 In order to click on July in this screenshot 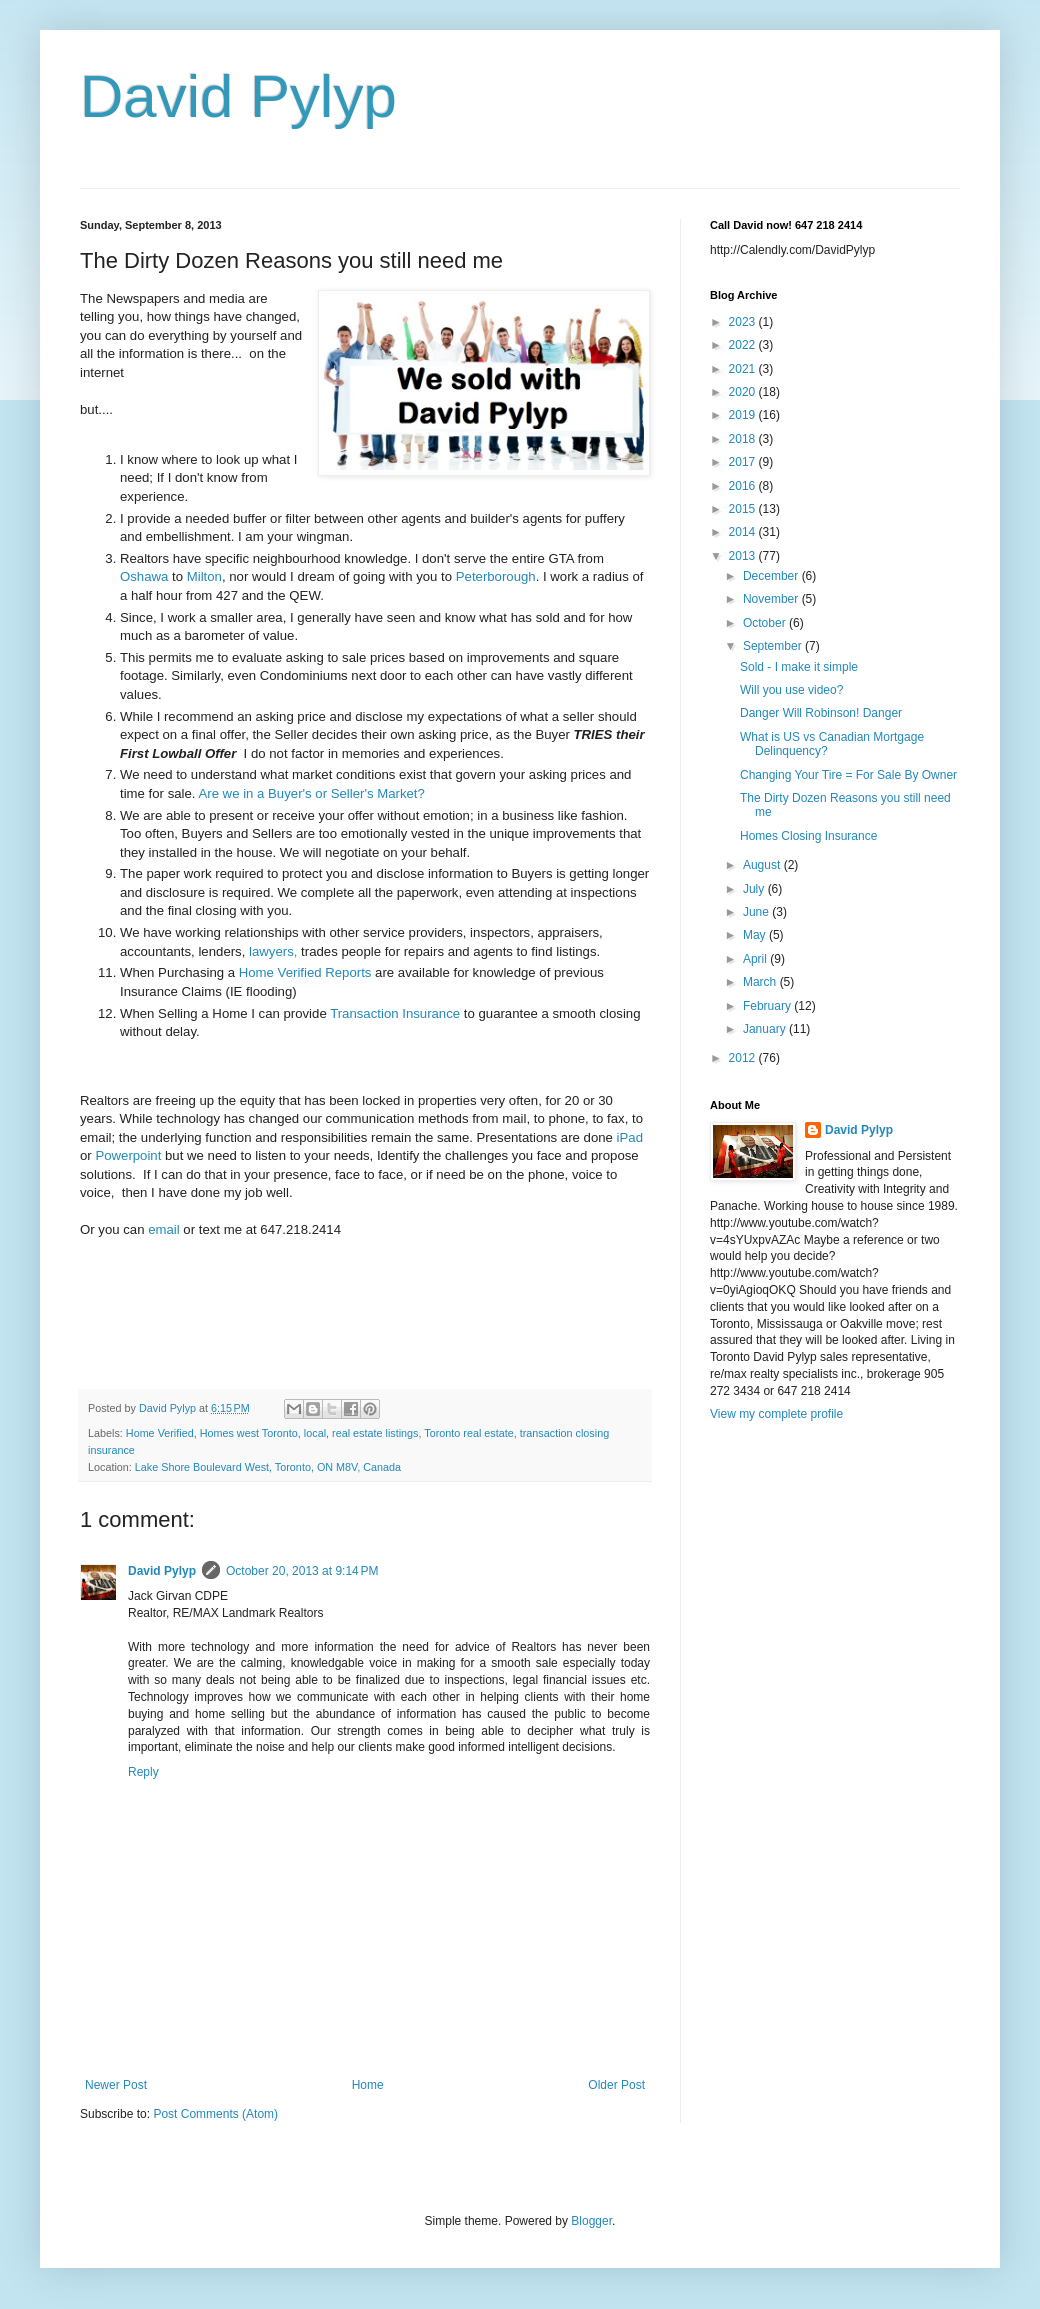, I will do `click(755, 889)`.